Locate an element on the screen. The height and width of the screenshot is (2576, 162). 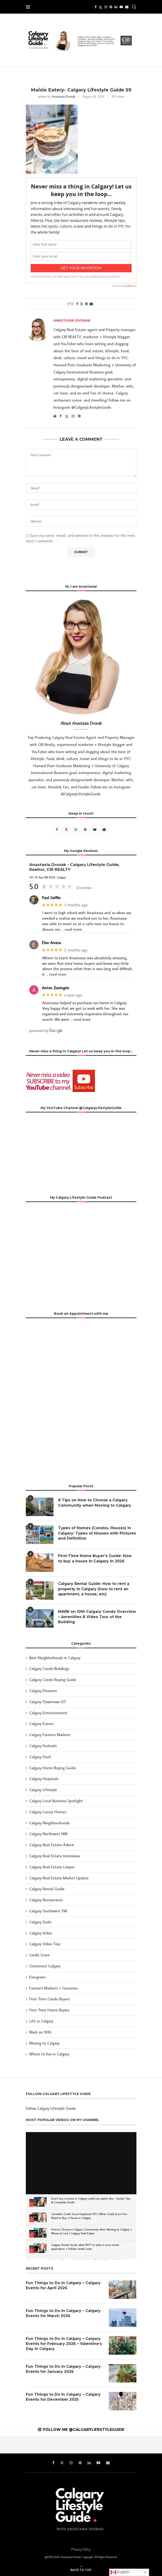
Calgary Downtown DT is located at coordinates (47, 1701).